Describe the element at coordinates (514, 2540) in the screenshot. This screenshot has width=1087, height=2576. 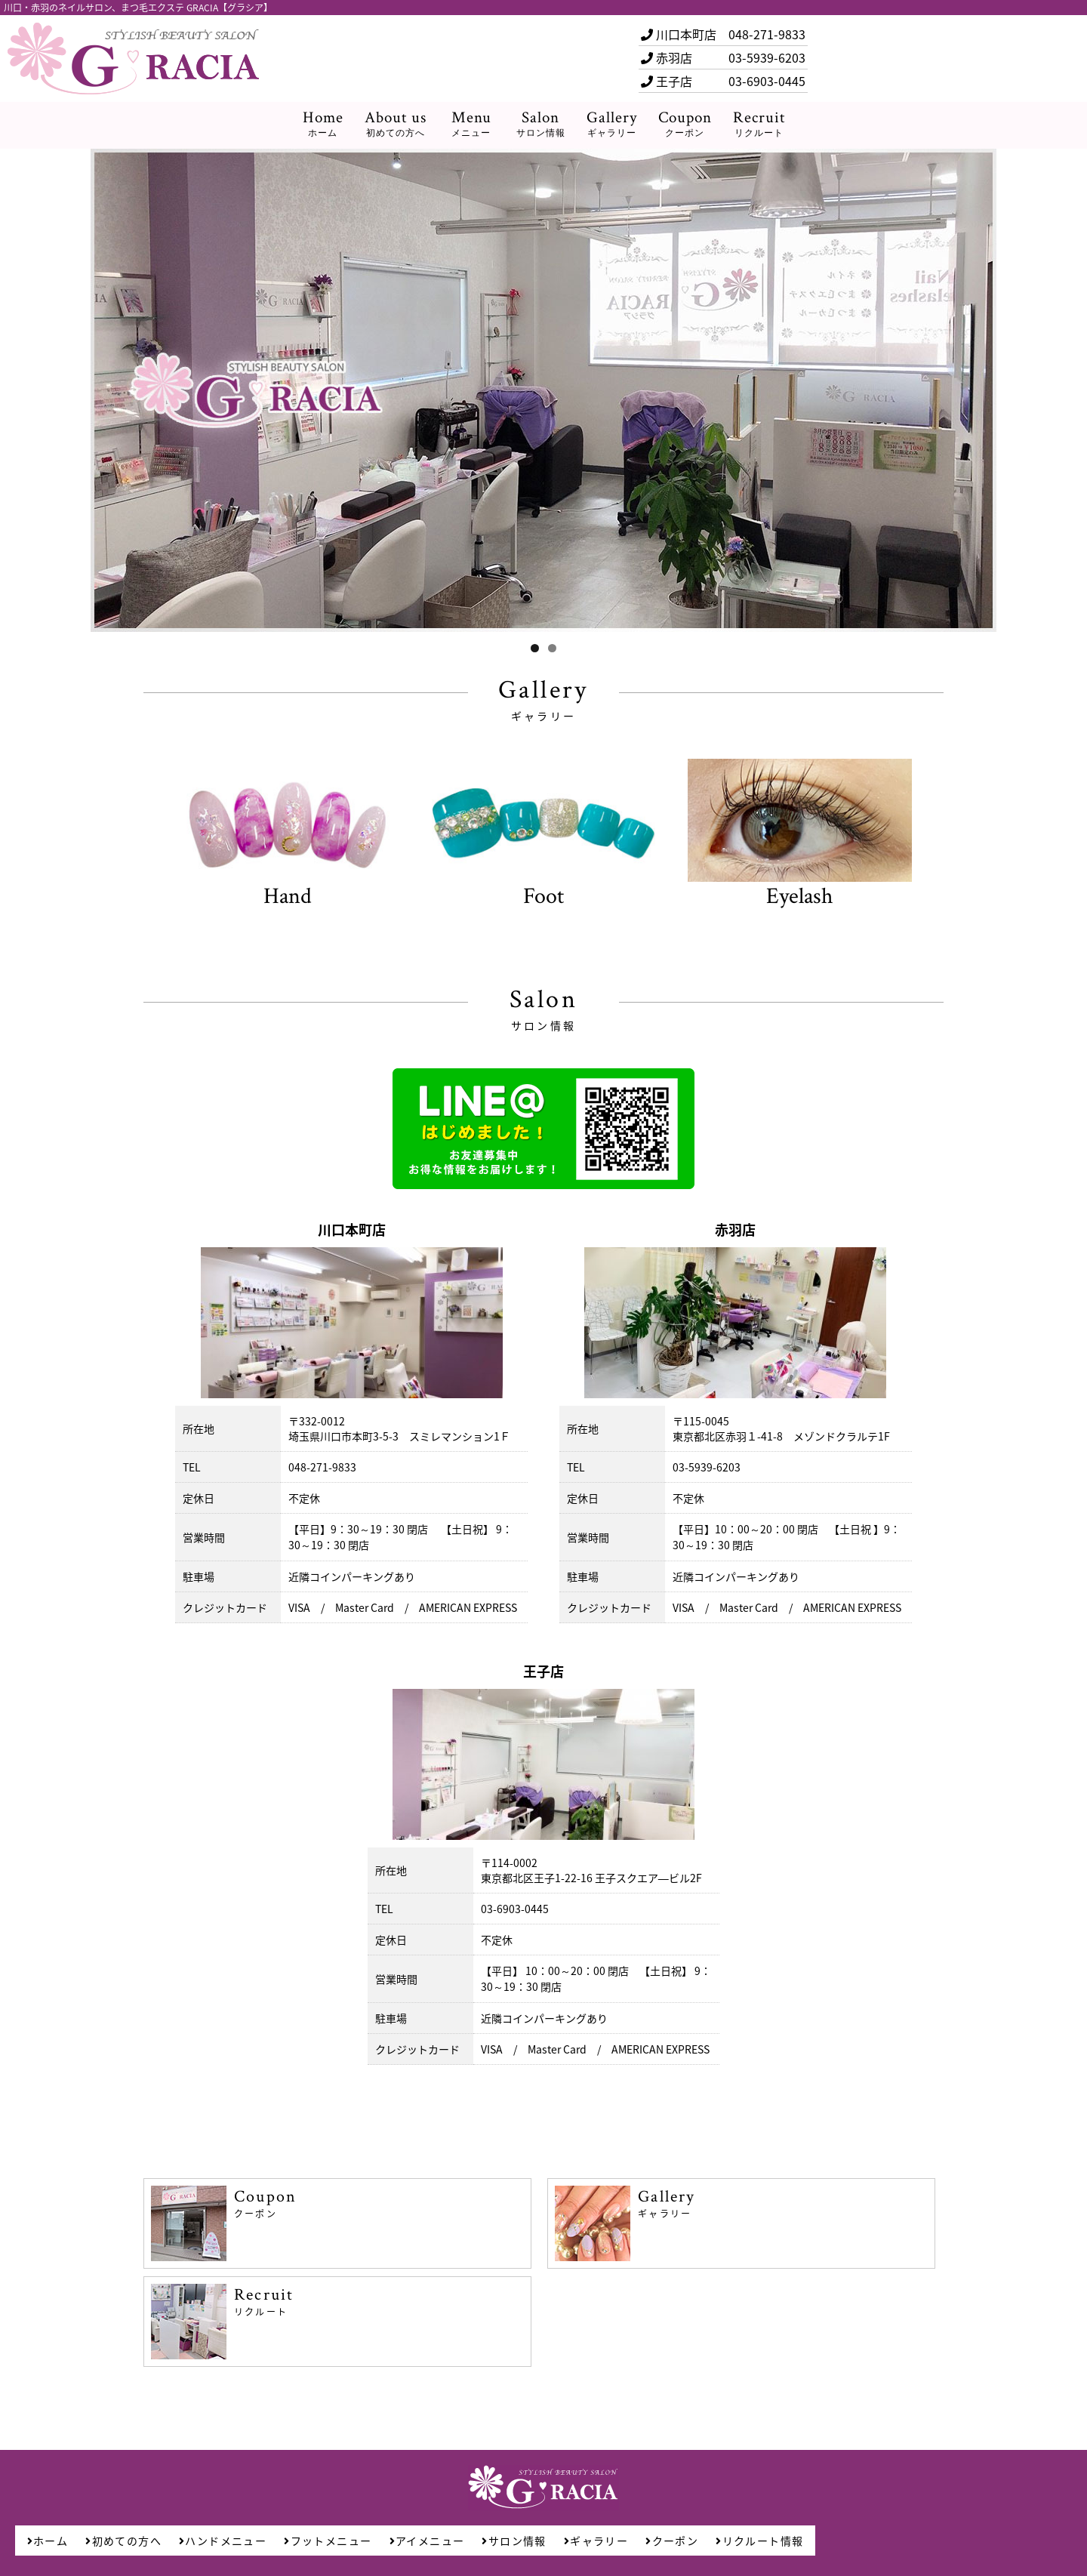
I see `サロン情報` at that location.